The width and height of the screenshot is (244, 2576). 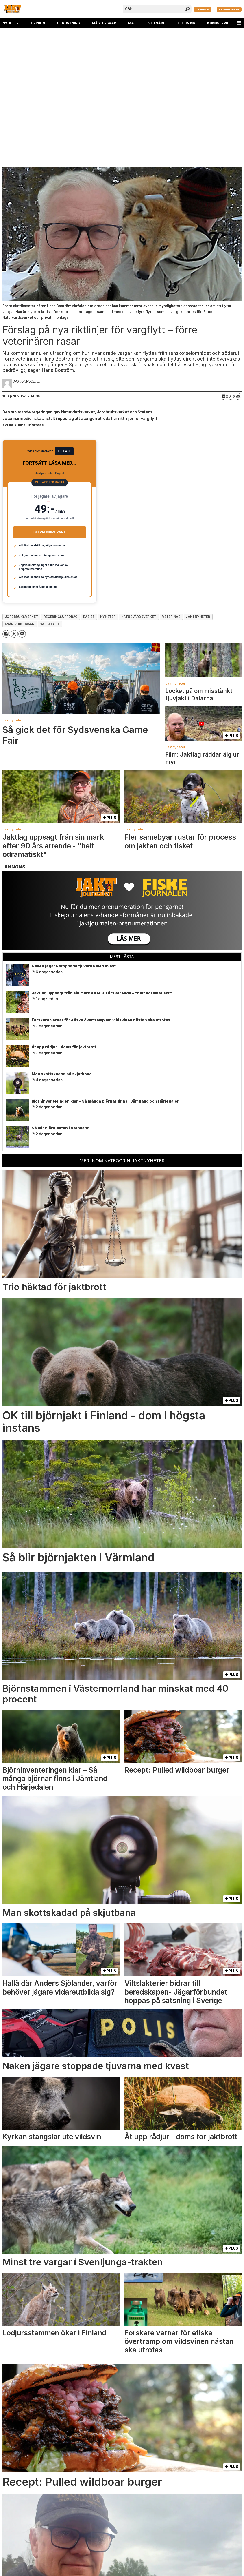 I want to click on rabies, so click(x=89, y=617).